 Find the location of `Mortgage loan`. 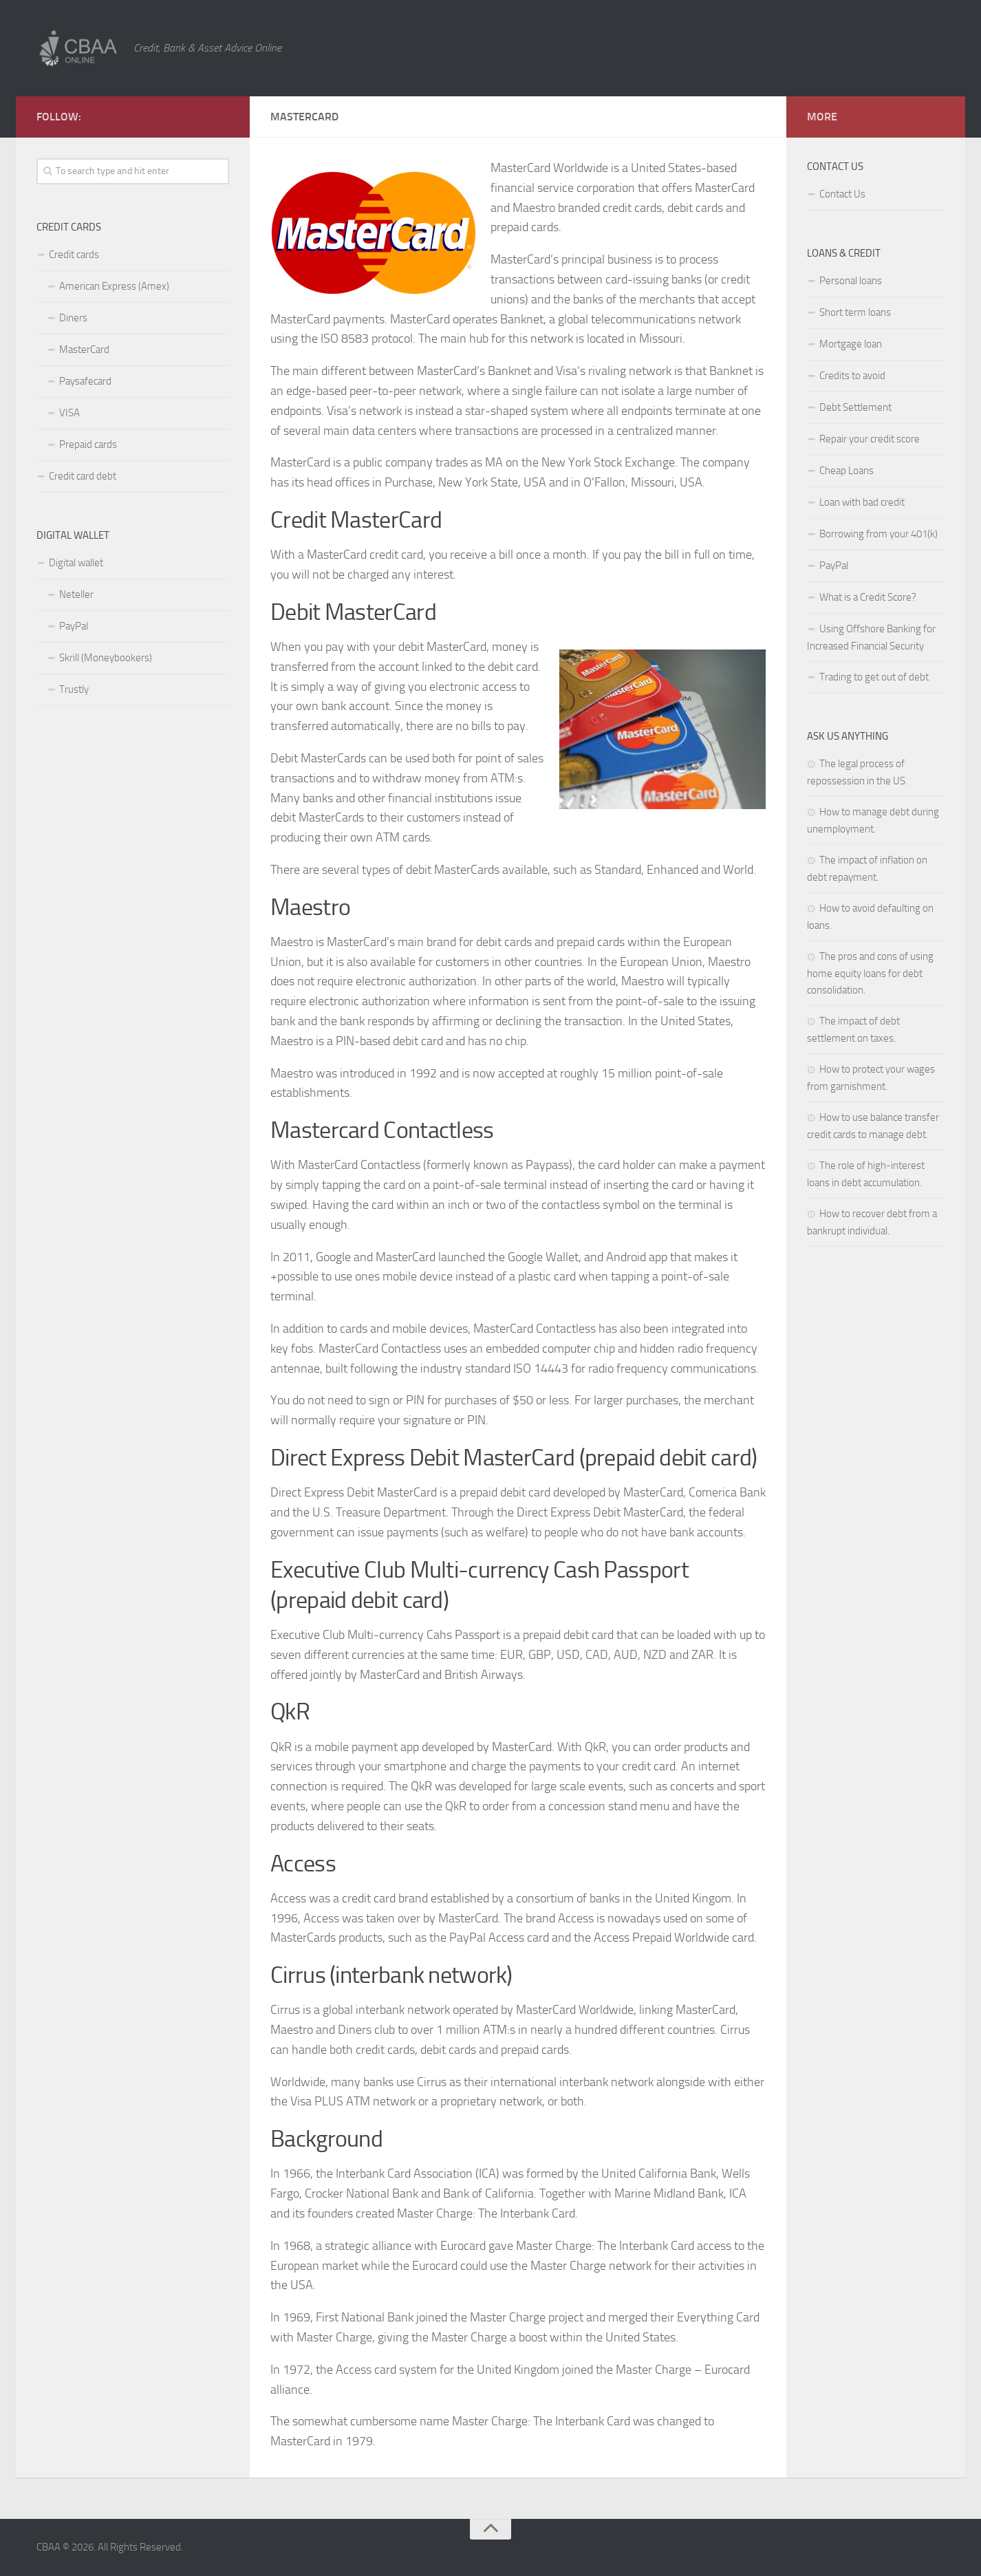

Mortgage loan is located at coordinates (850, 344).